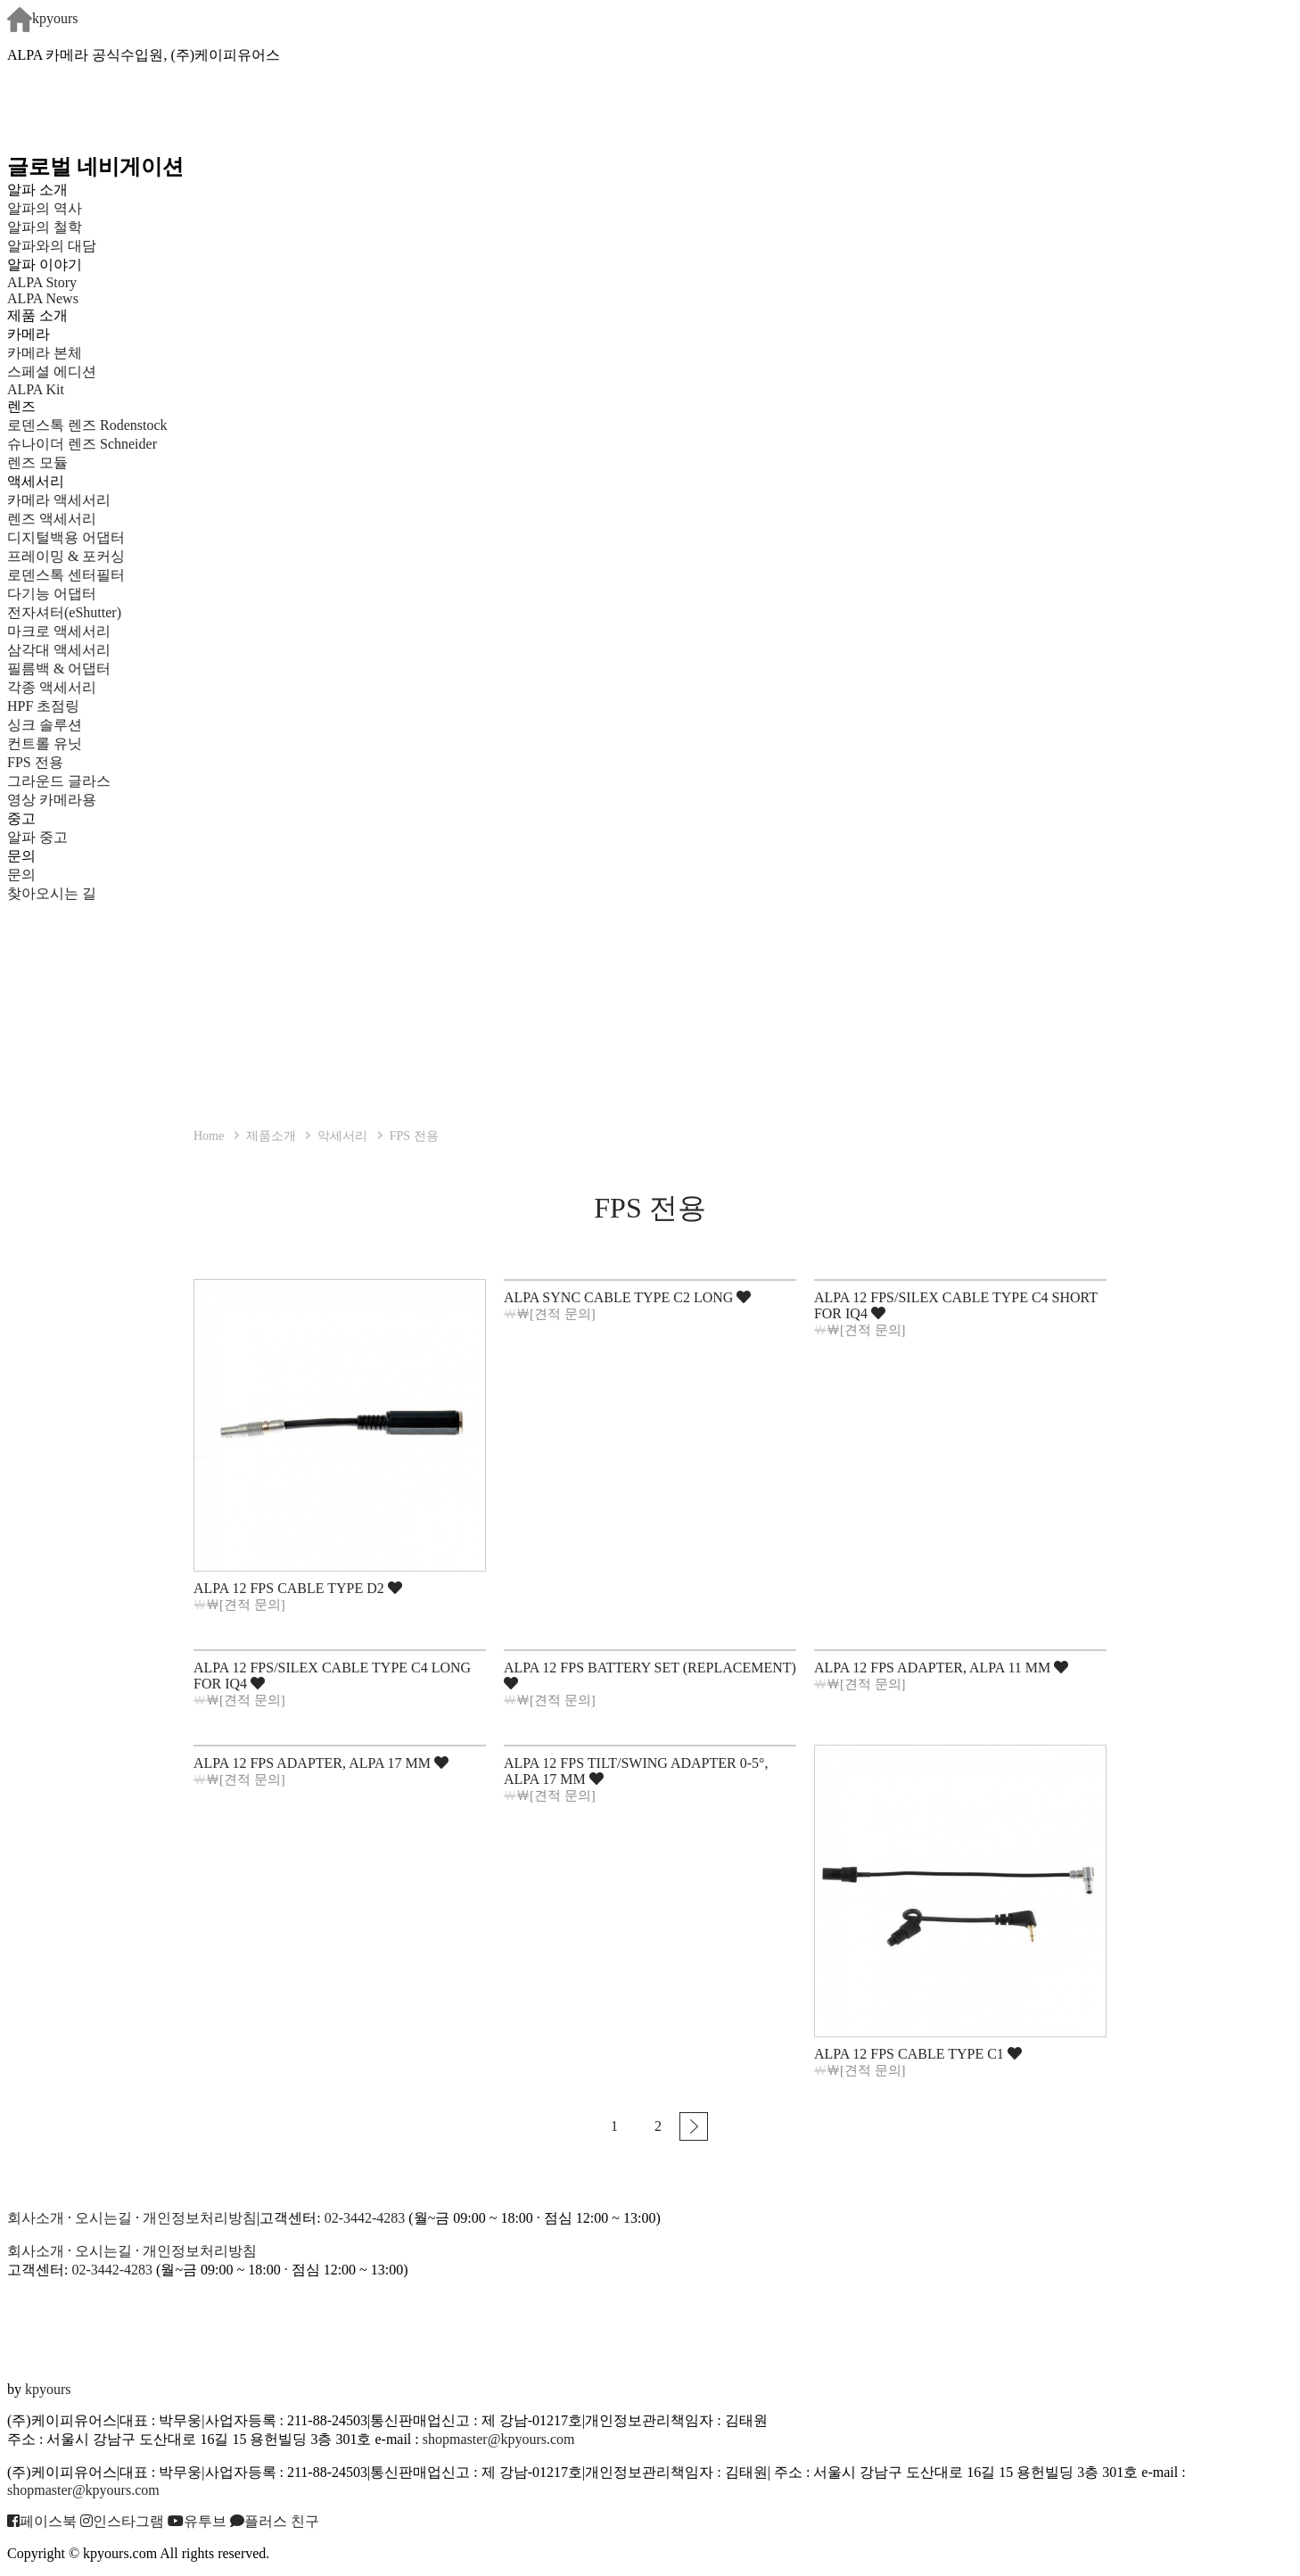  Describe the element at coordinates (42, 298) in the screenshot. I see `ALPA News` at that location.